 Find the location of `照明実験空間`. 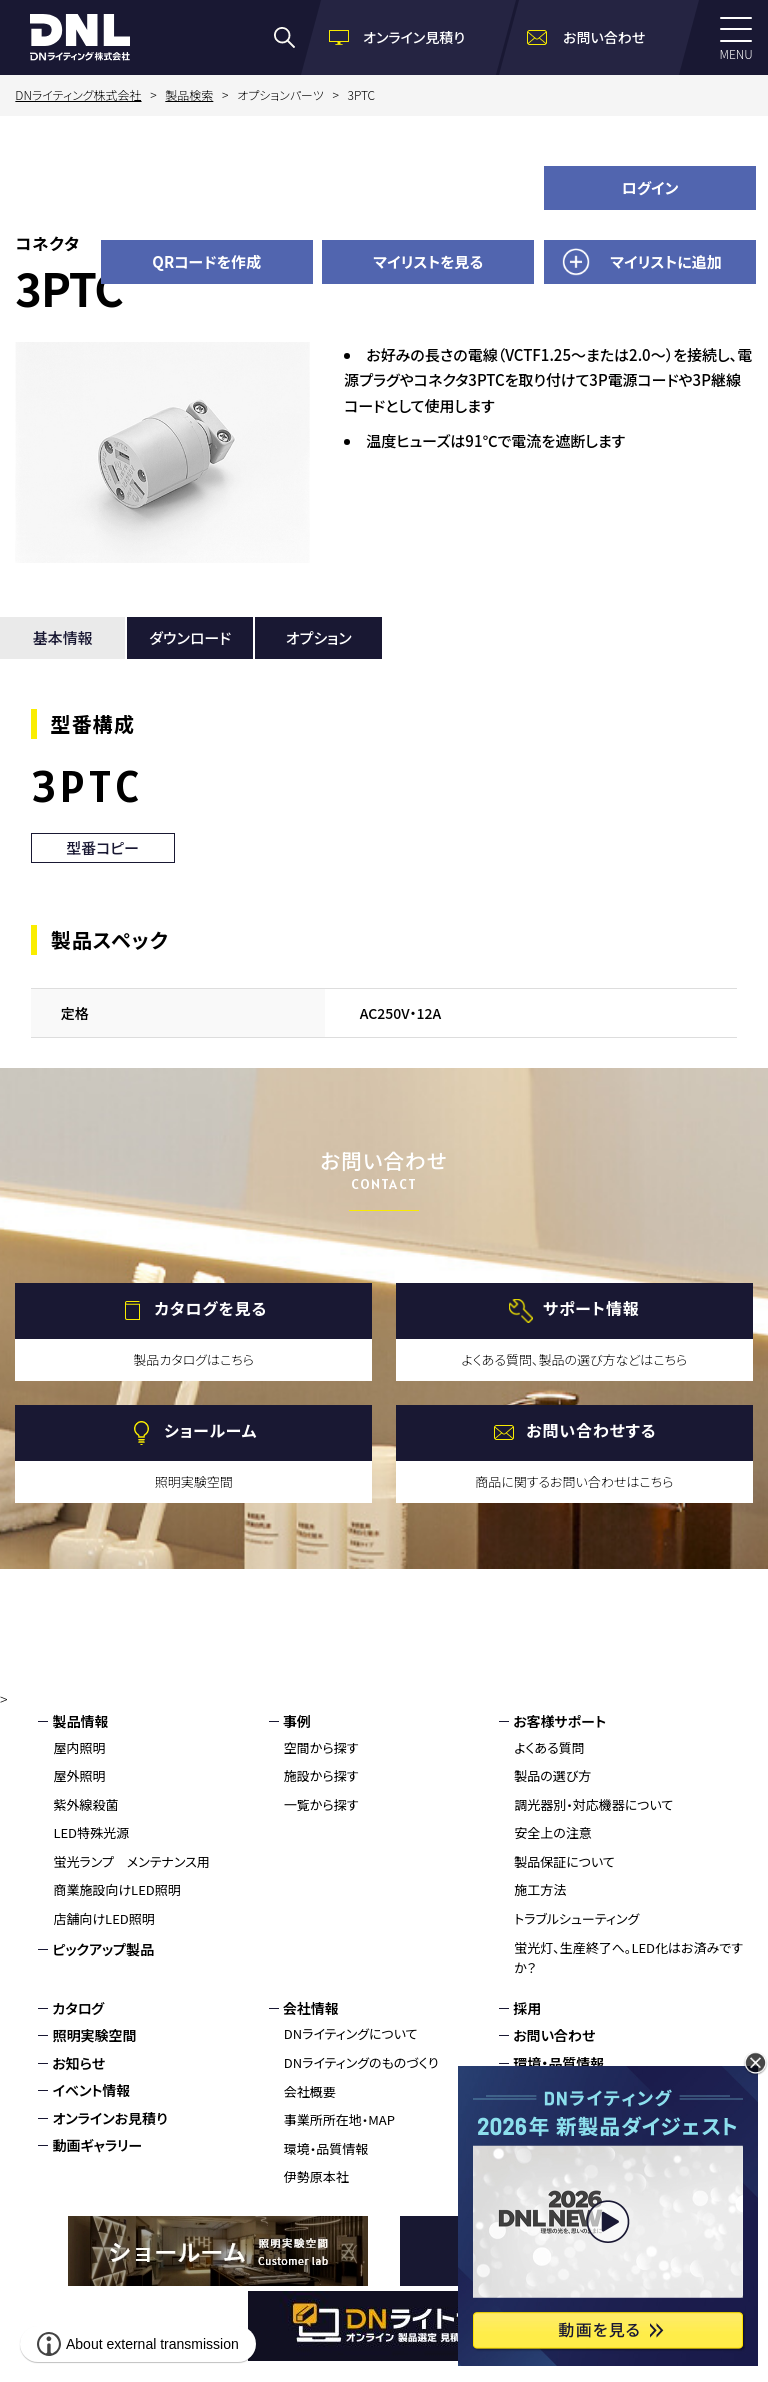

照明実験空間 is located at coordinates (94, 2035).